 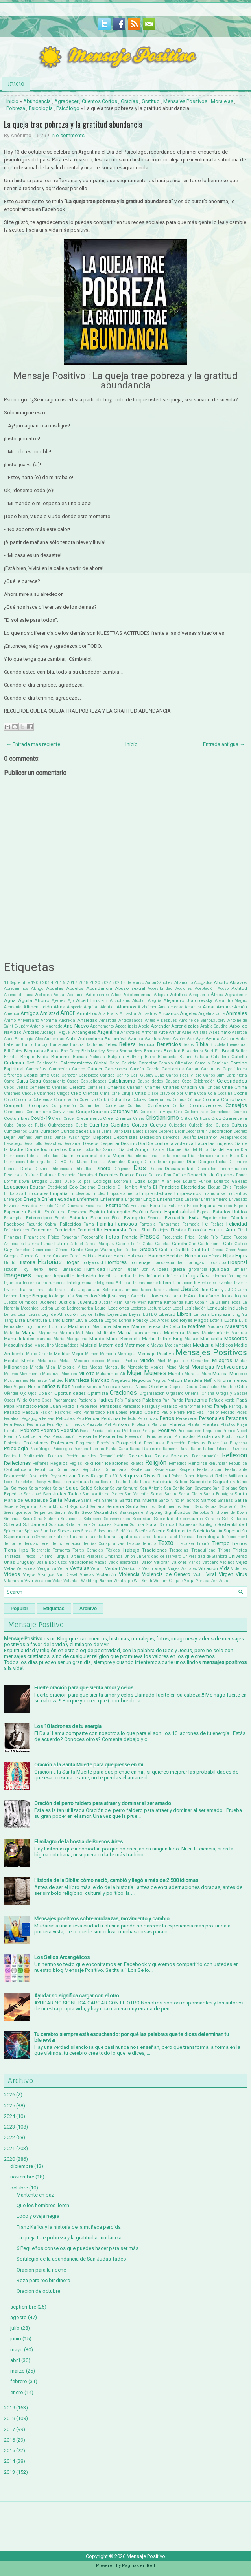 What do you see at coordinates (130, 1050) in the screenshot?
I see `Bombardeos` at bounding box center [130, 1050].